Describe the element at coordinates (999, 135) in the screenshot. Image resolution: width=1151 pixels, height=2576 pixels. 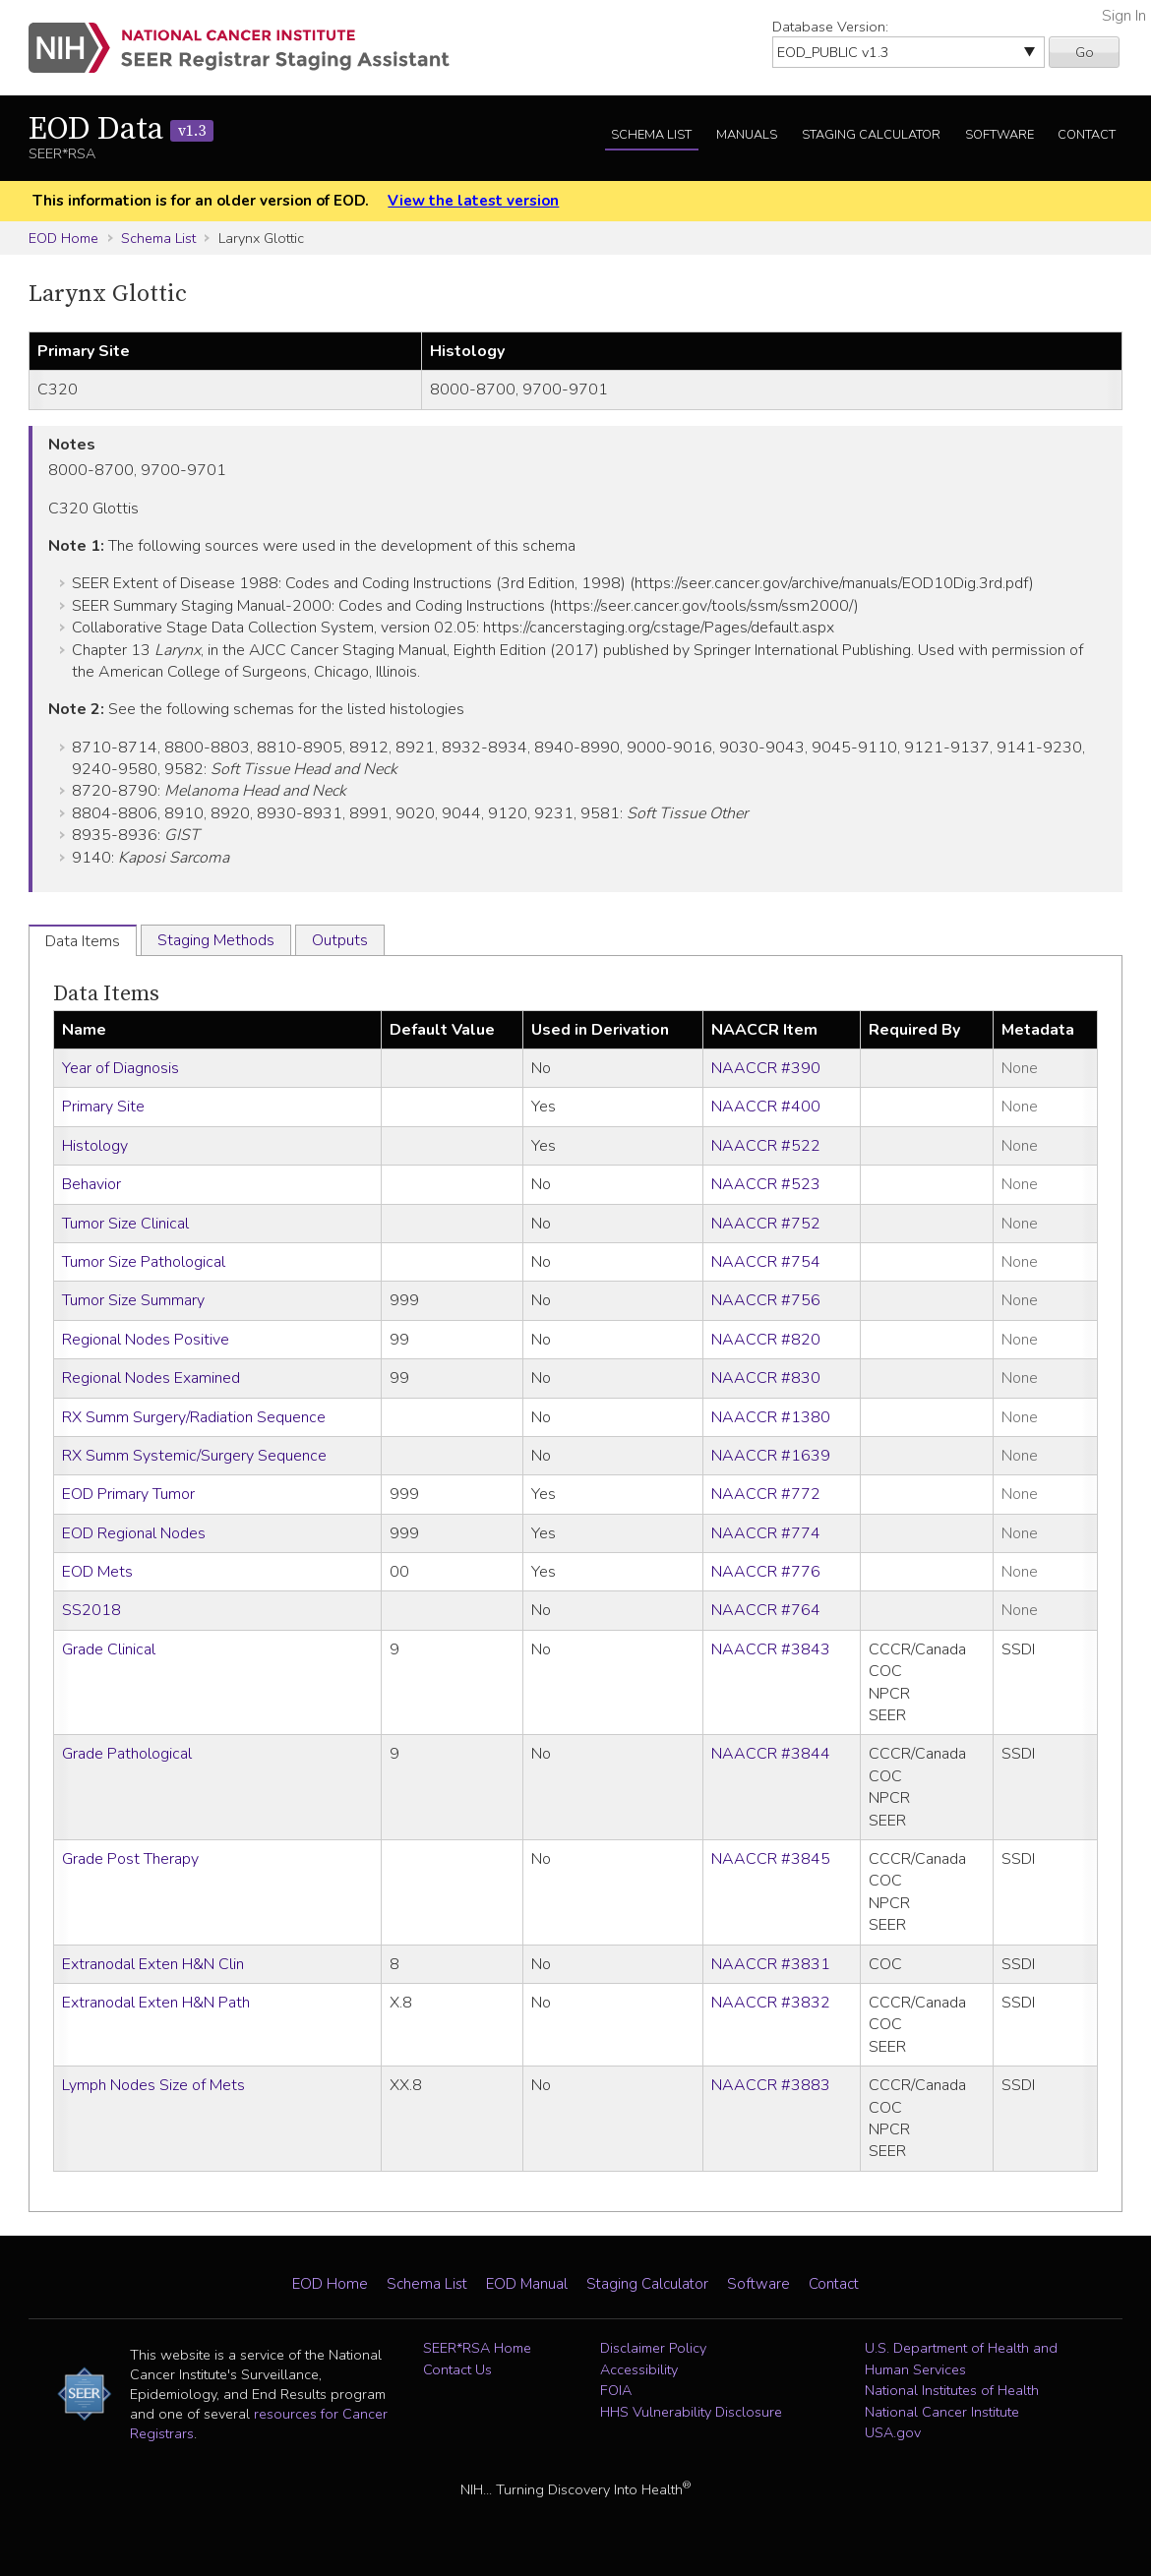
I see `Software` at that location.